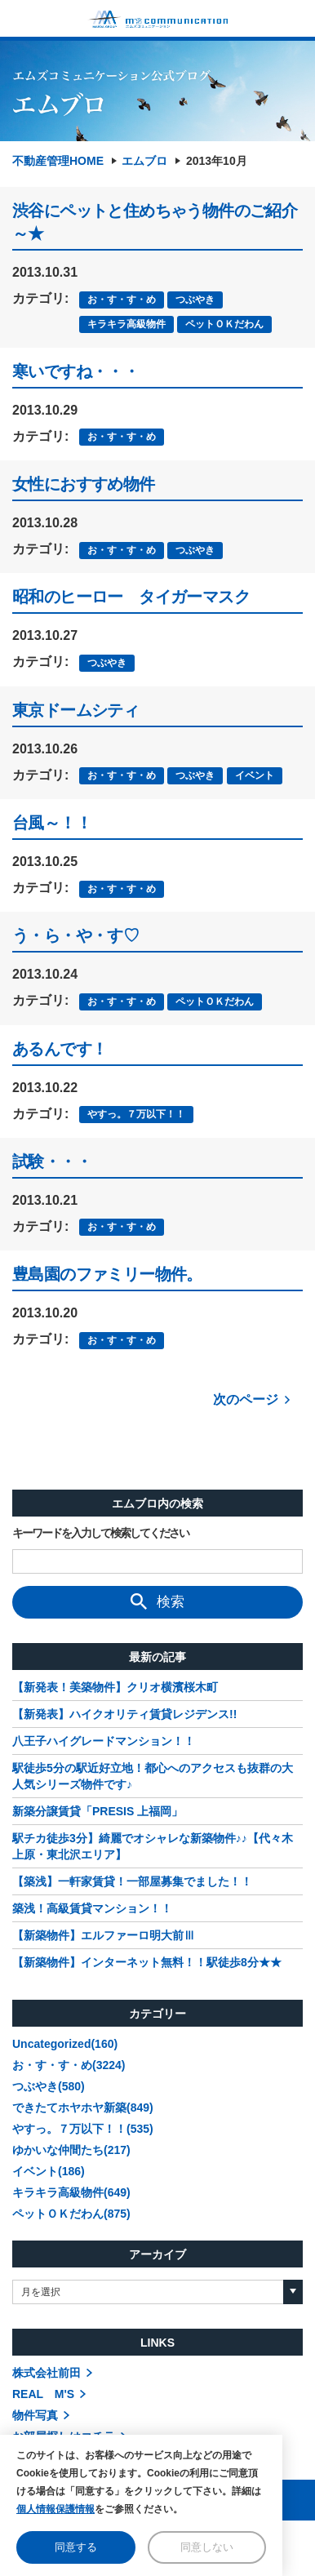 This screenshot has height=2576, width=315. I want to click on 築浅！高級賃貸マンション！！, so click(92, 1908).